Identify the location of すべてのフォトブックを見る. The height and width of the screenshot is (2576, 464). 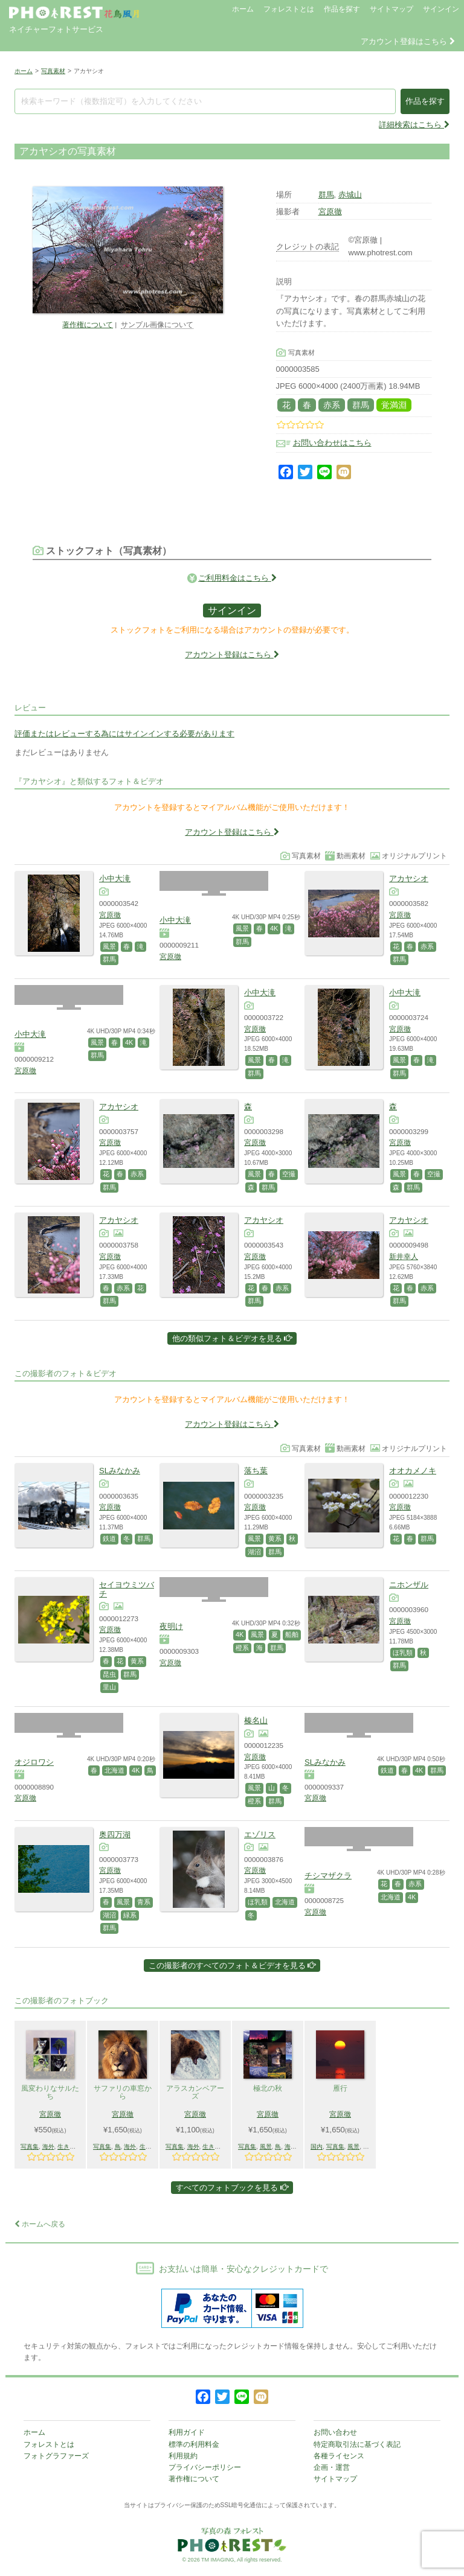
(232, 2187).